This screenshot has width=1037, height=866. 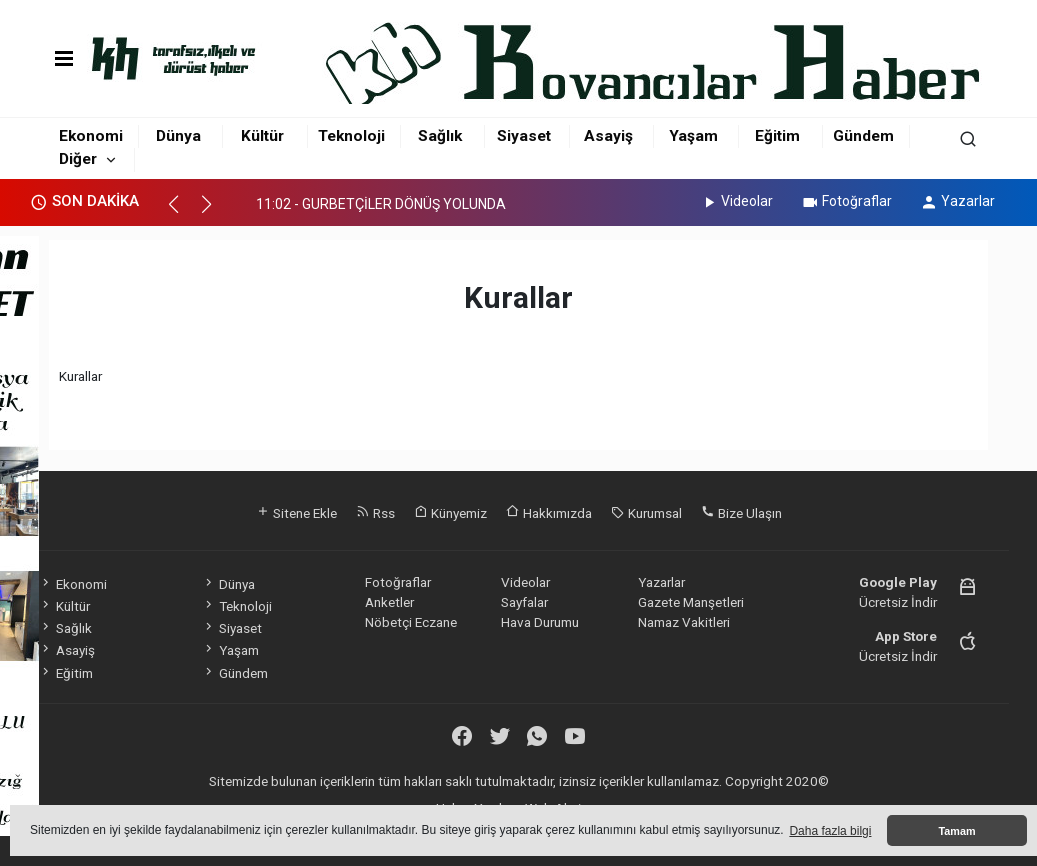 I want to click on Namaz Vakitleri, so click(x=684, y=622).